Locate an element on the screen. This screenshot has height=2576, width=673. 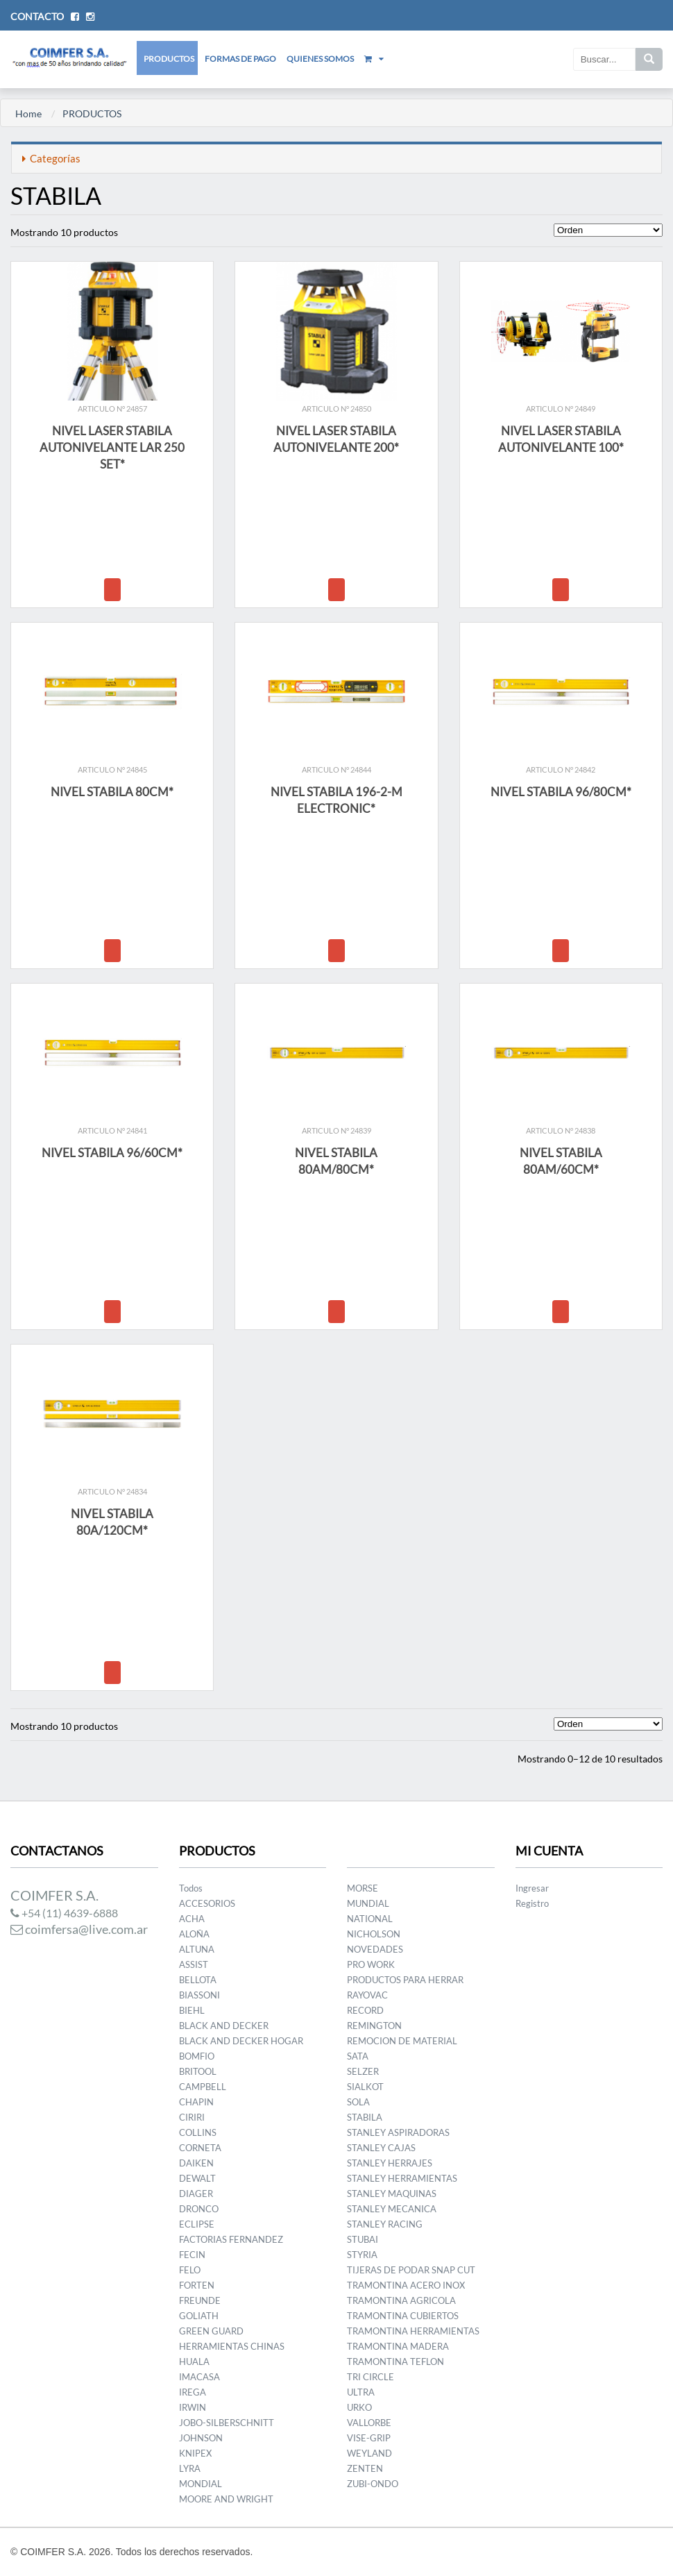
STANLEY RACING is located at coordinates (385, 2224).